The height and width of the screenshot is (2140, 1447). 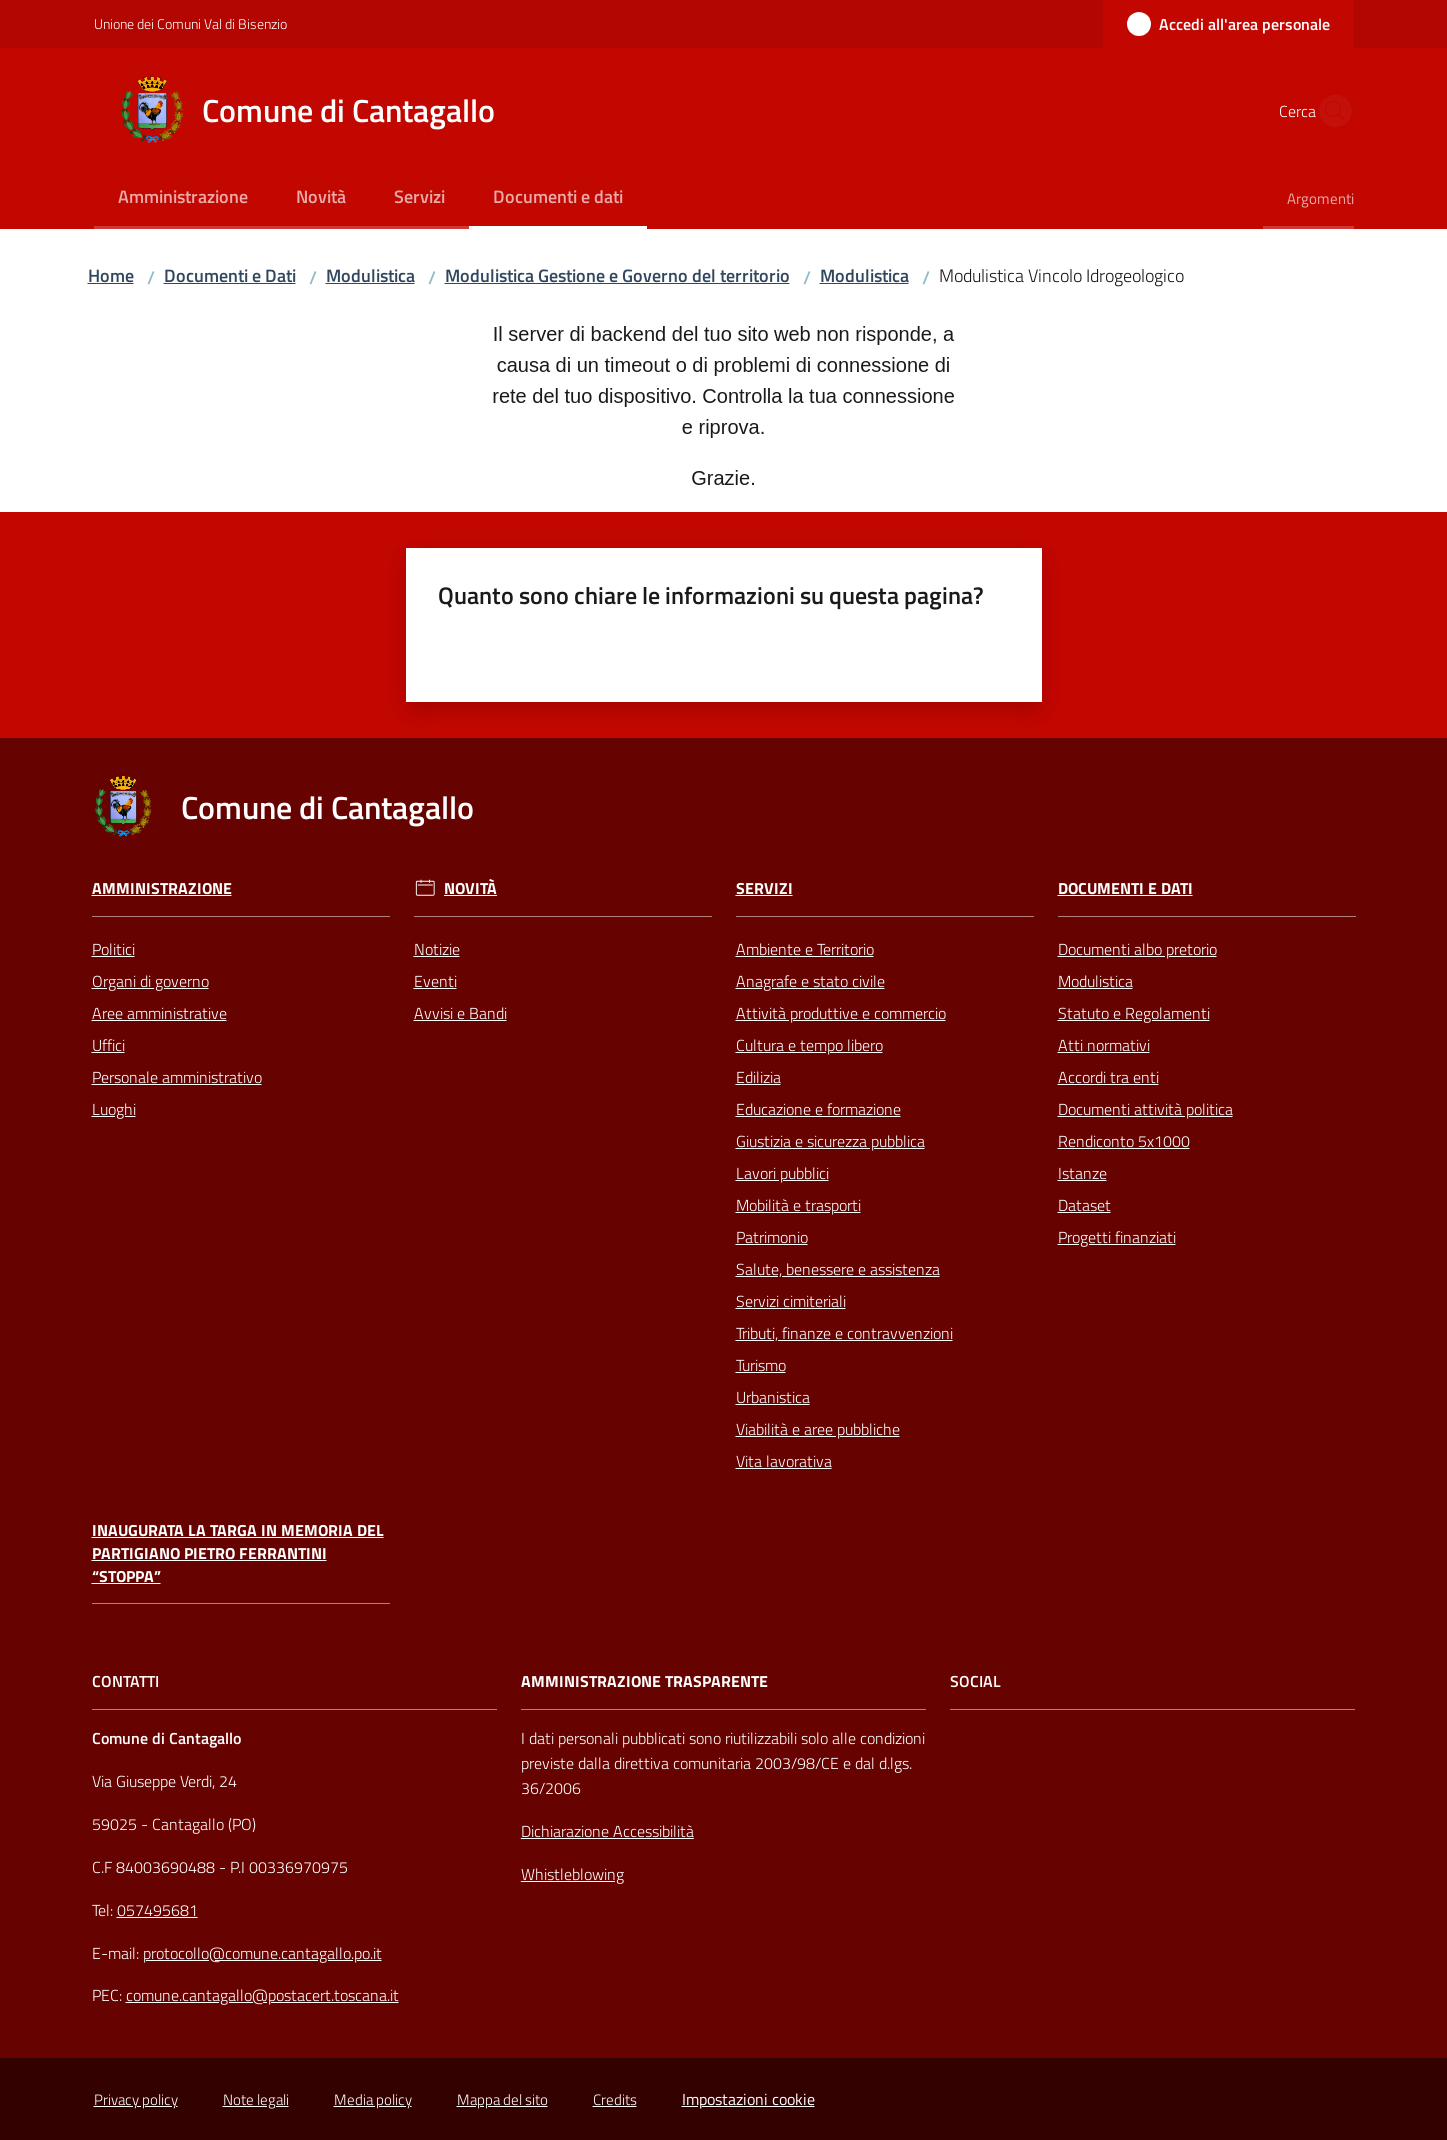 What do you see at coordinates (157, 1910) in the screenshot?
I see `057495681` at bounding box center [157, 1910].